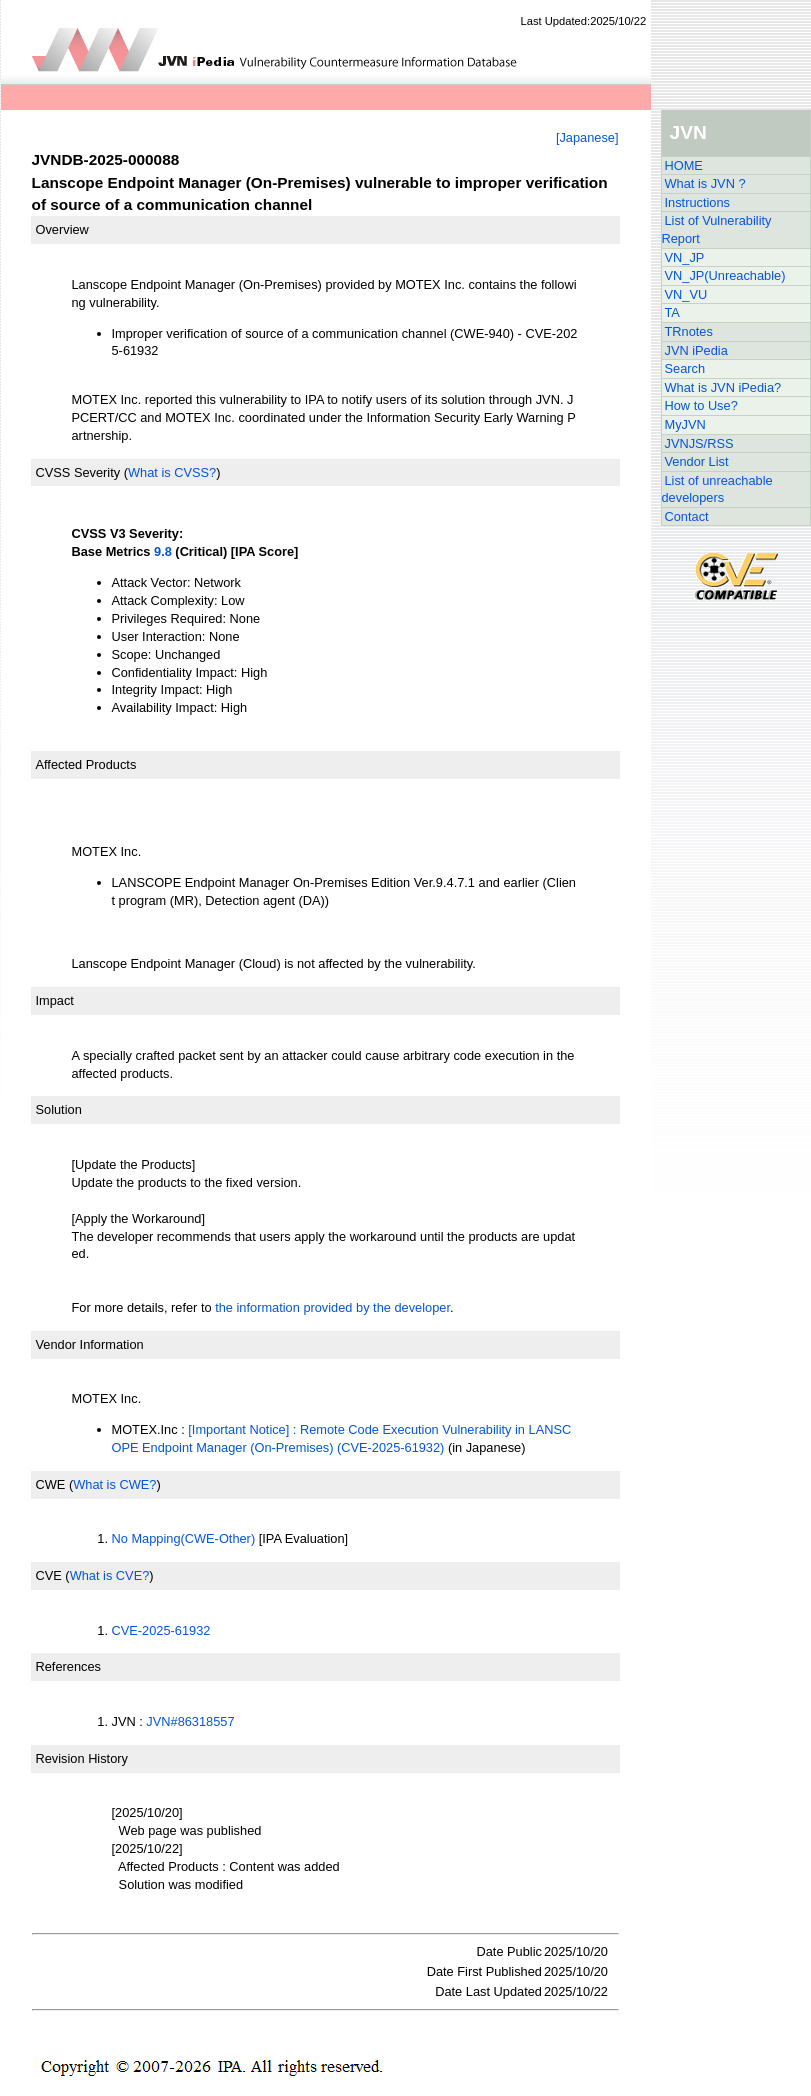 This screenshot has height=2096, width=811. Describe the element at coordinates (685, 257) in the screenshot. I see `VN_JP` at that location.